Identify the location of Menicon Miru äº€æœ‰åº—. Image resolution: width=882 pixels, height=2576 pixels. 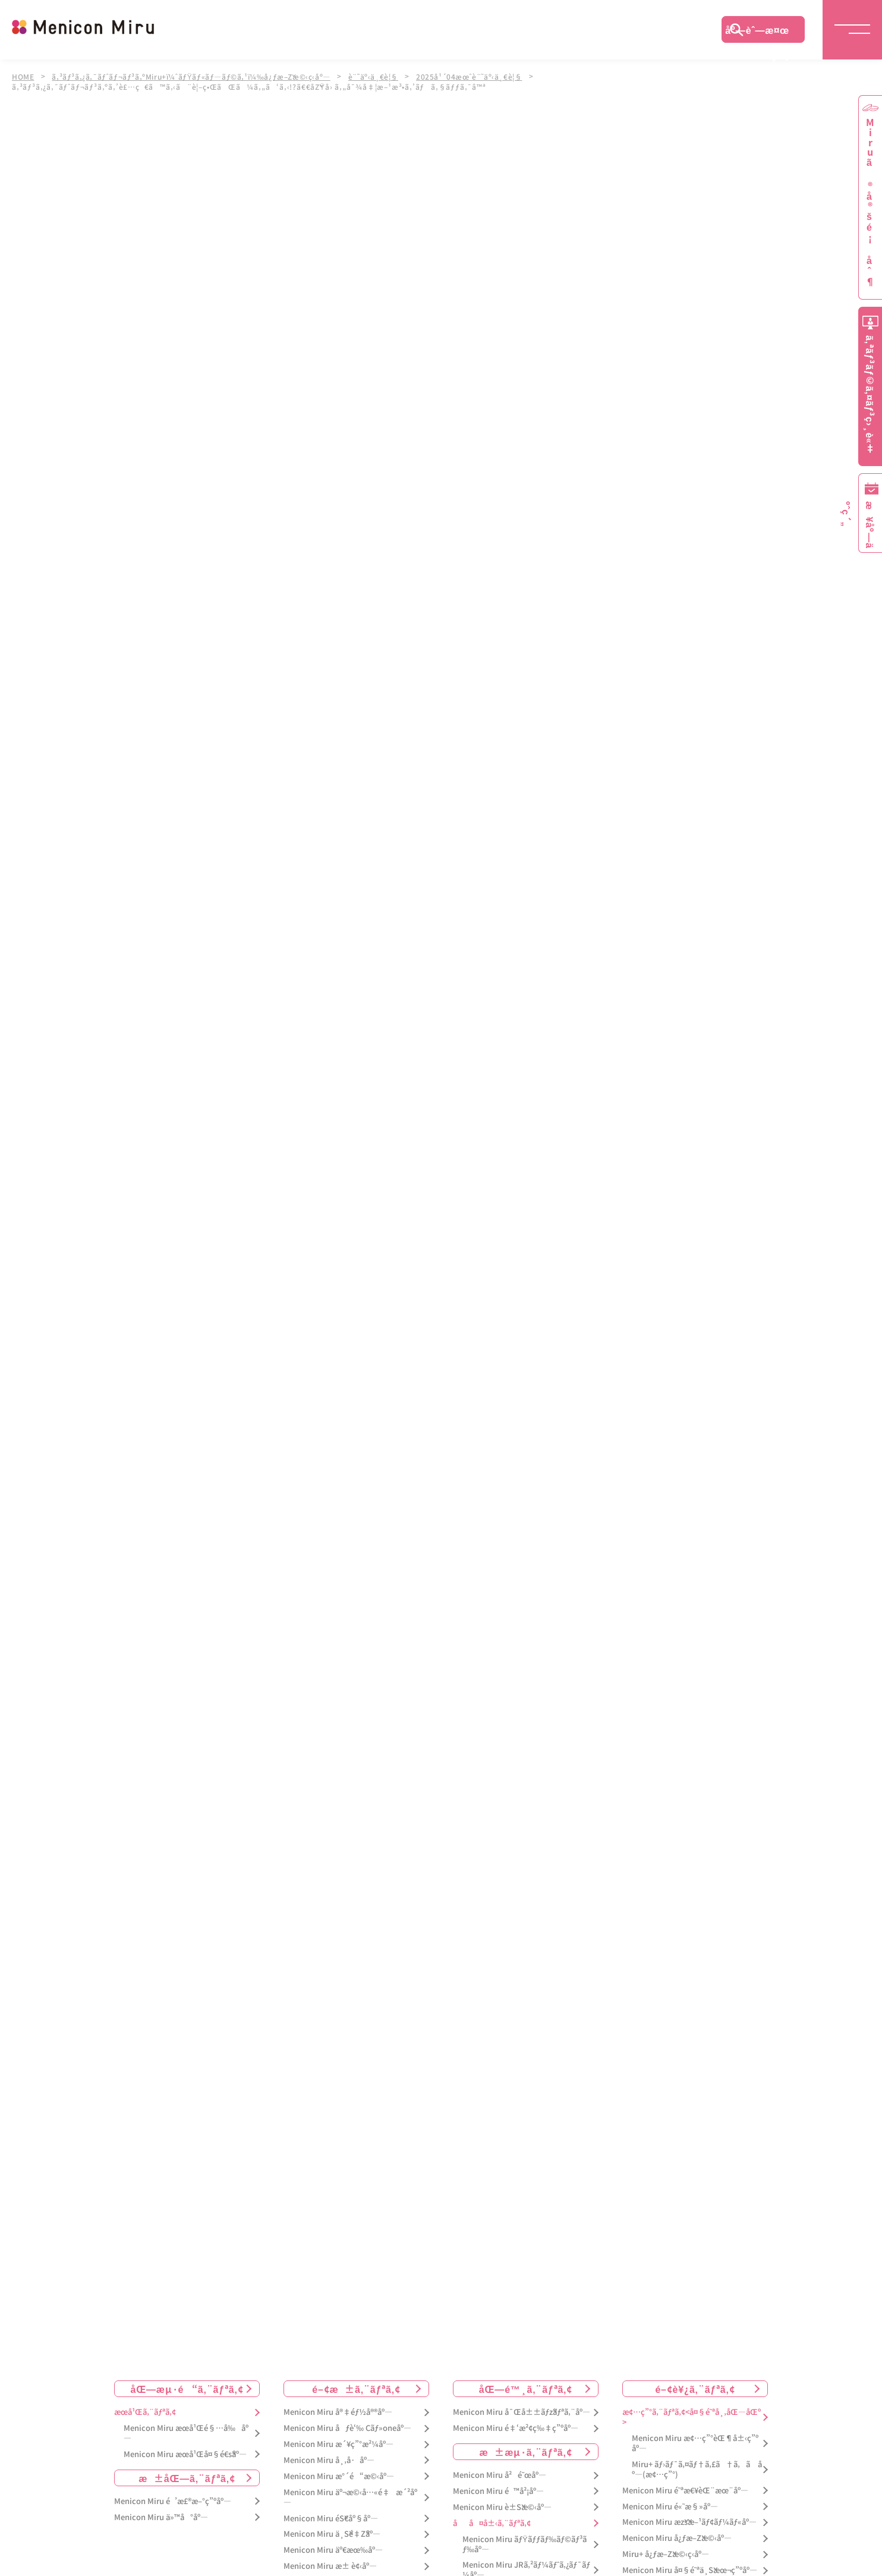
(333, 2545).